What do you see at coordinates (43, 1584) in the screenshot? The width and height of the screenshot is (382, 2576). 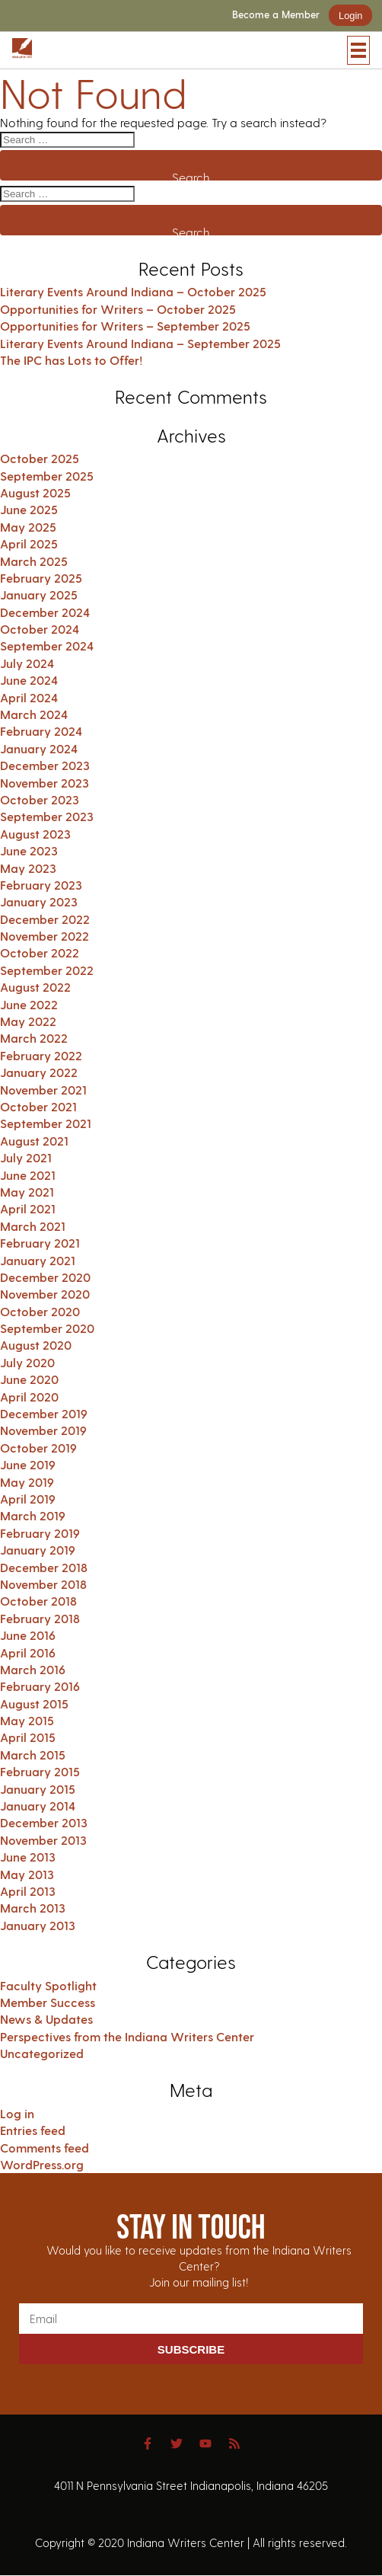 I see `November 2018` at bounding box center [43, 1584].